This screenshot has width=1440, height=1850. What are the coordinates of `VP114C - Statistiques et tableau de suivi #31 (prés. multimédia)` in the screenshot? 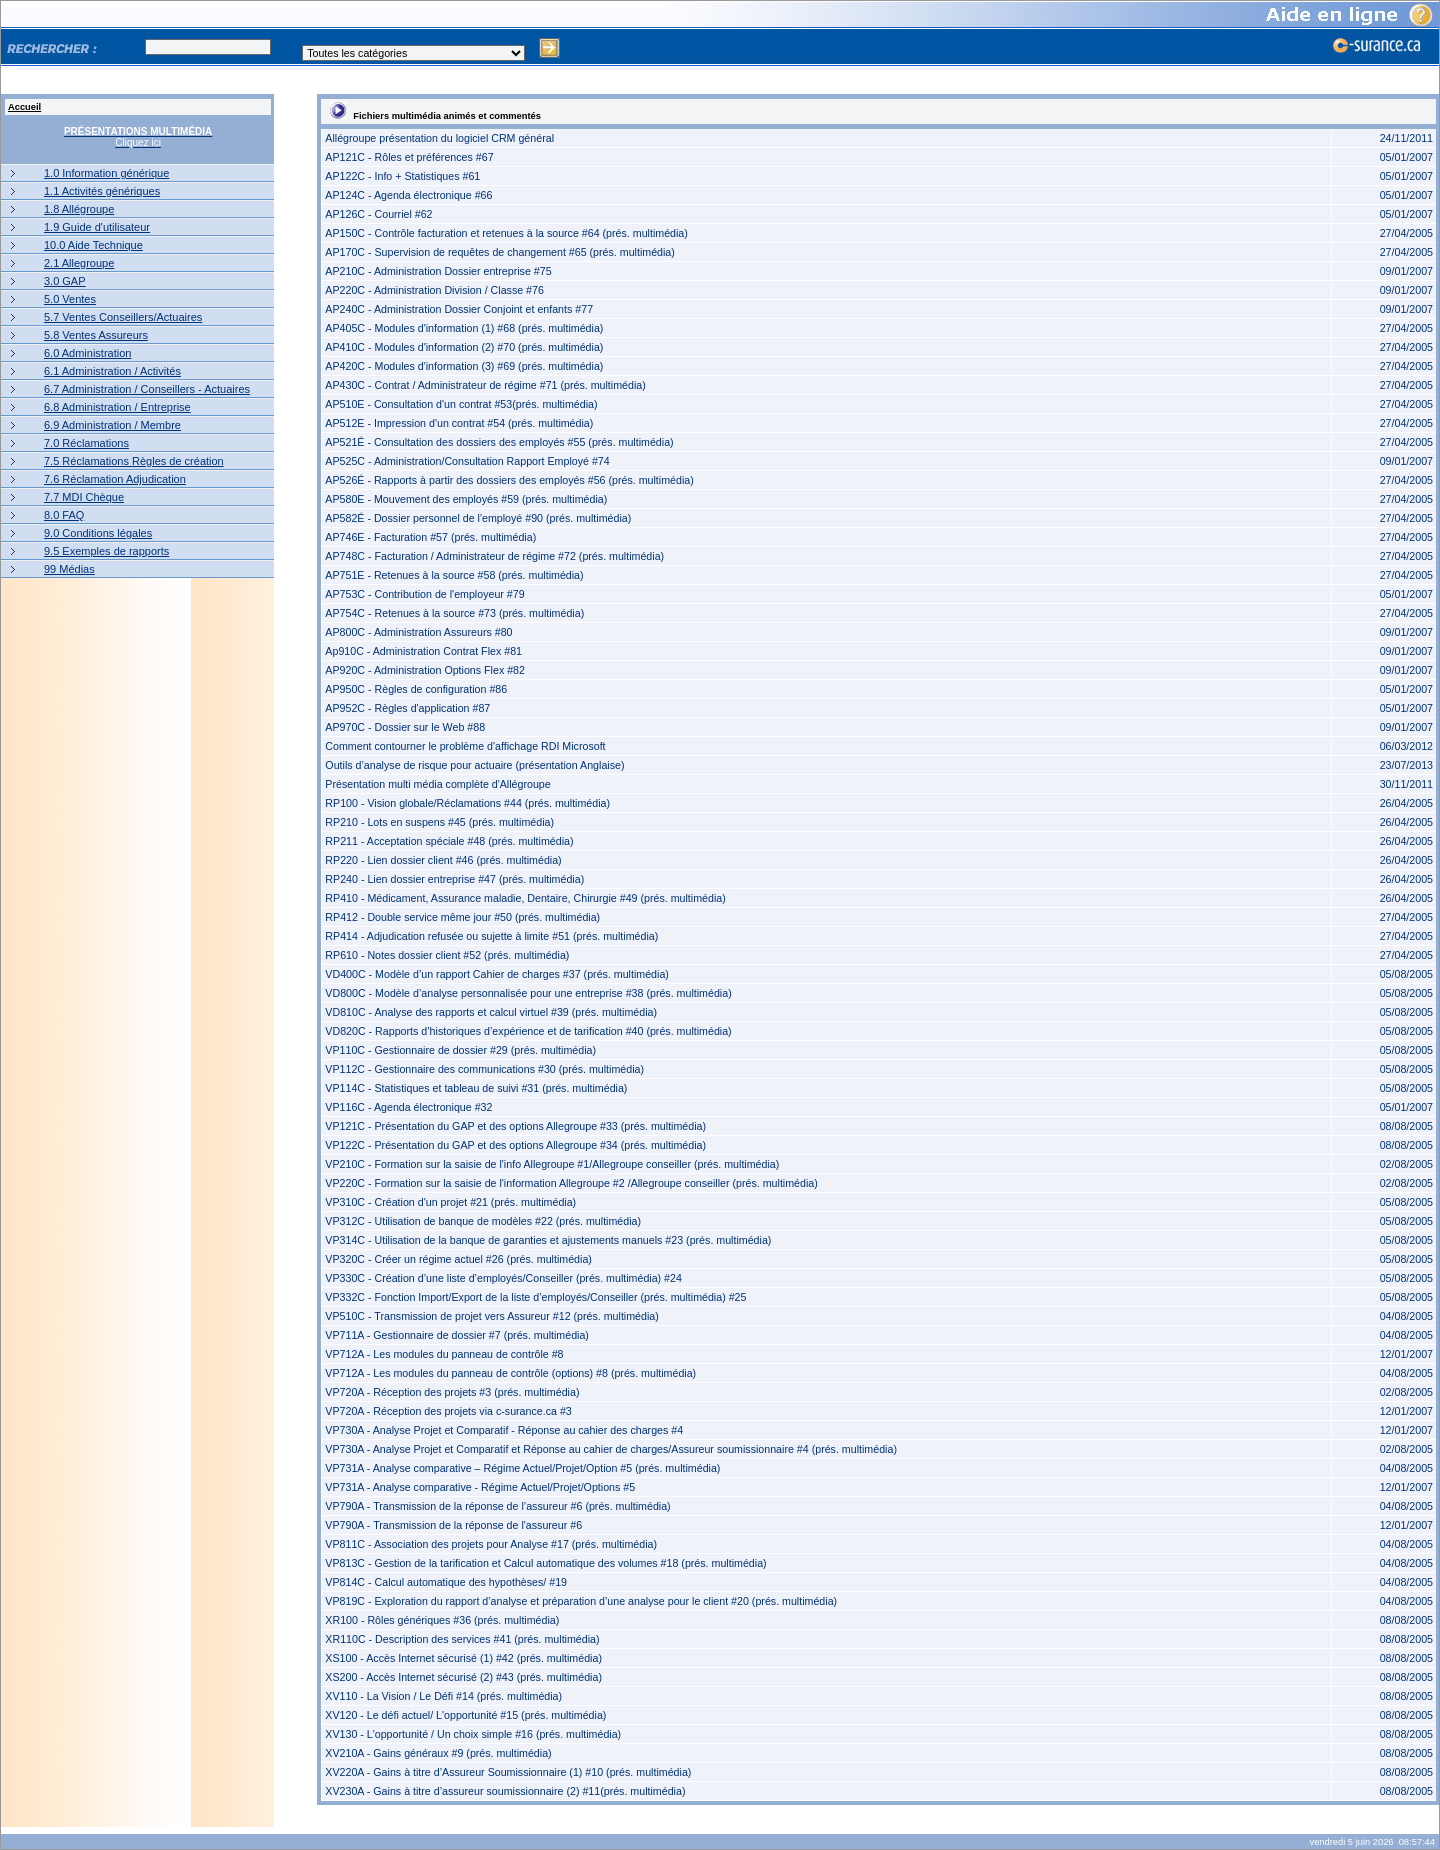 It's located at (476, 1088).